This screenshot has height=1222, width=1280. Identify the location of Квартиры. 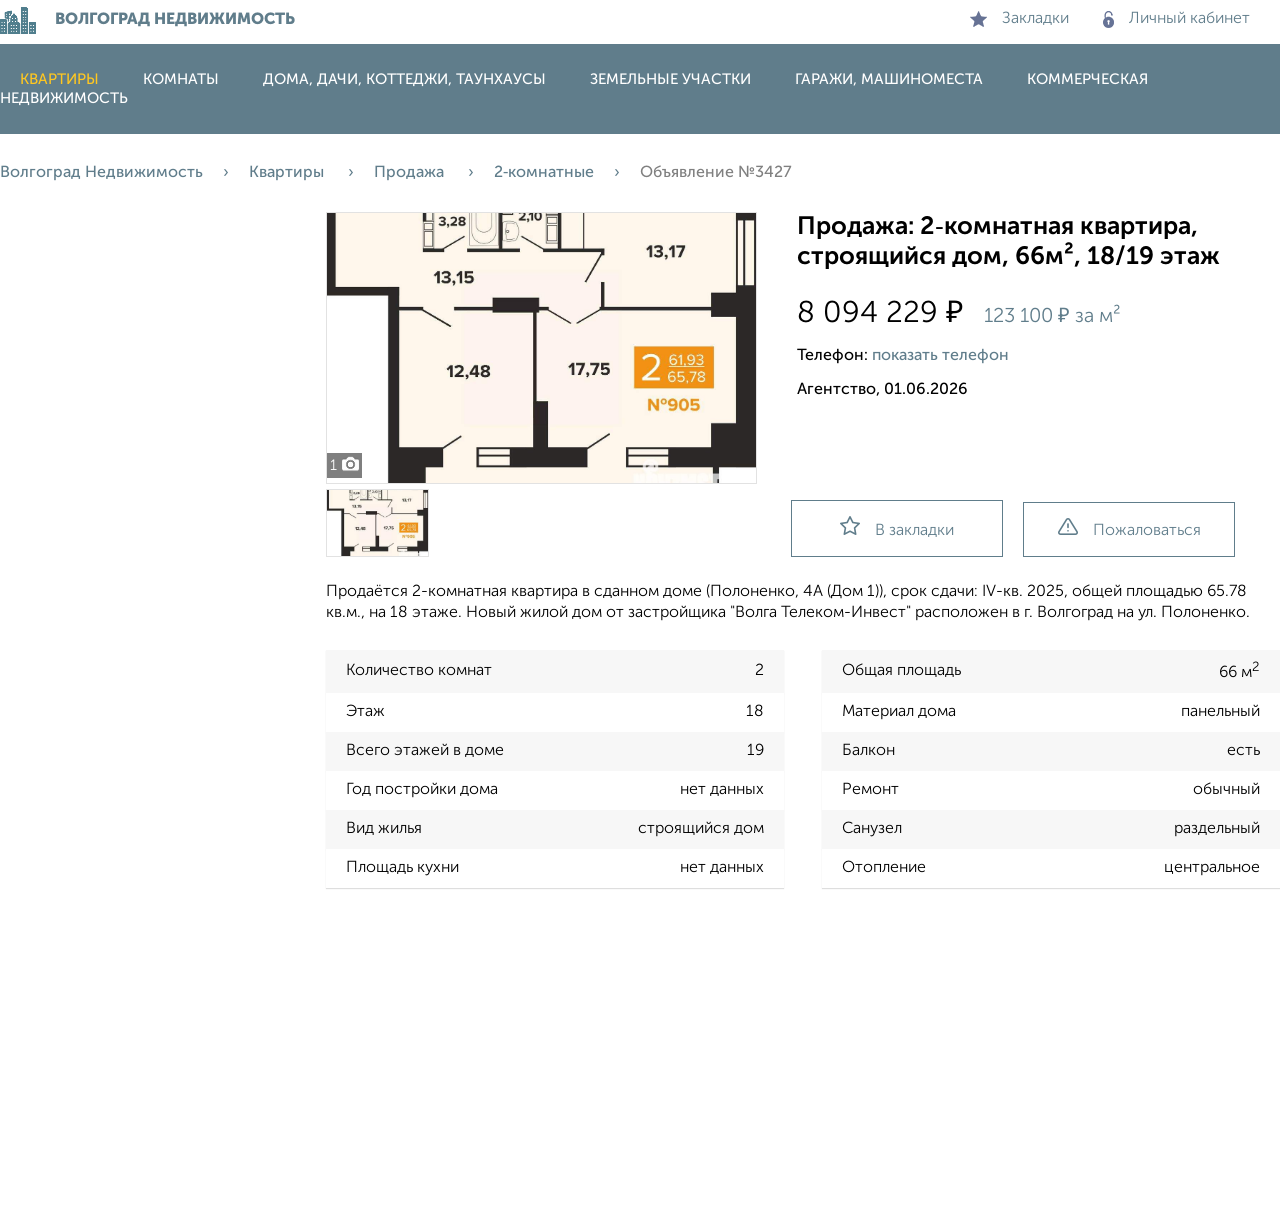
(59, 79).